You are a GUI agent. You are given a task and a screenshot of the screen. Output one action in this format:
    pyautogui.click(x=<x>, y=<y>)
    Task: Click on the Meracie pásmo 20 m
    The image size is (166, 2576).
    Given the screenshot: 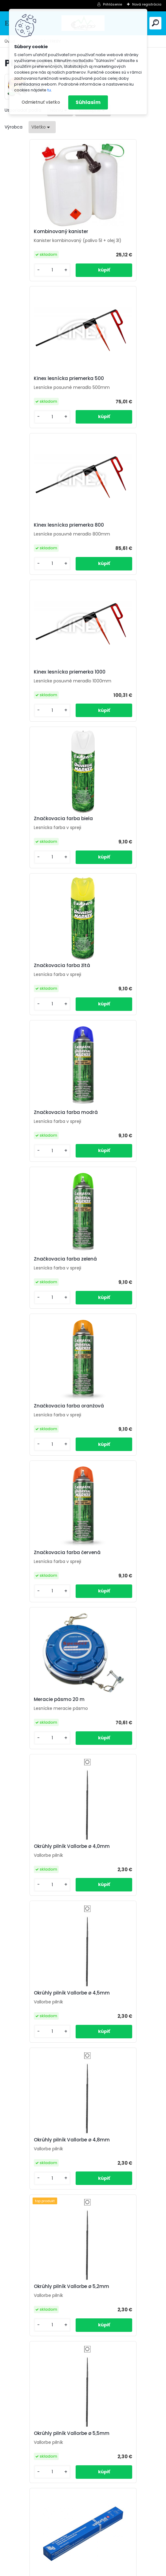 What is the action you would take?
    pyautogui.click(x=36, y=995)
    